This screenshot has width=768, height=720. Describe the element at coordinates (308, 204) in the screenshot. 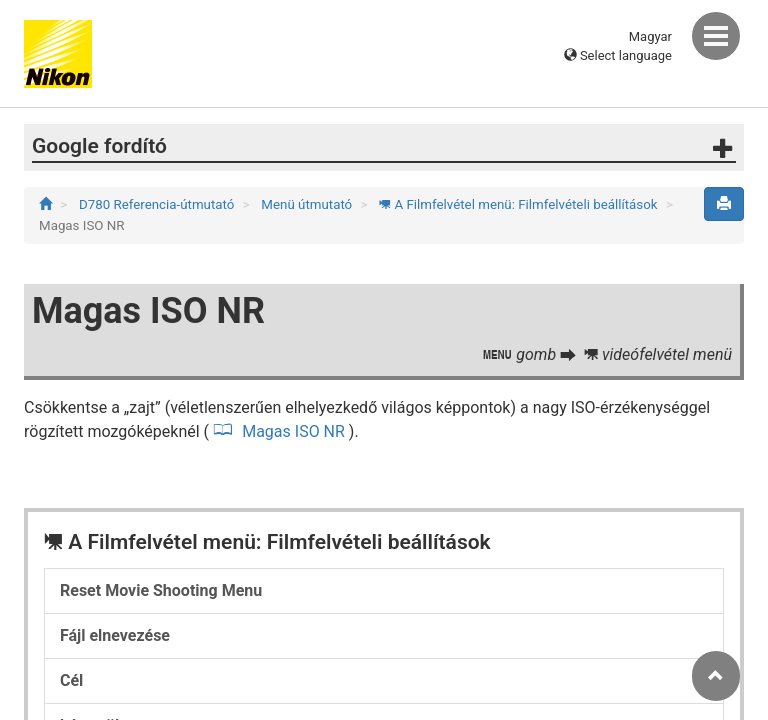

I see `Menü útmutató` at that location.